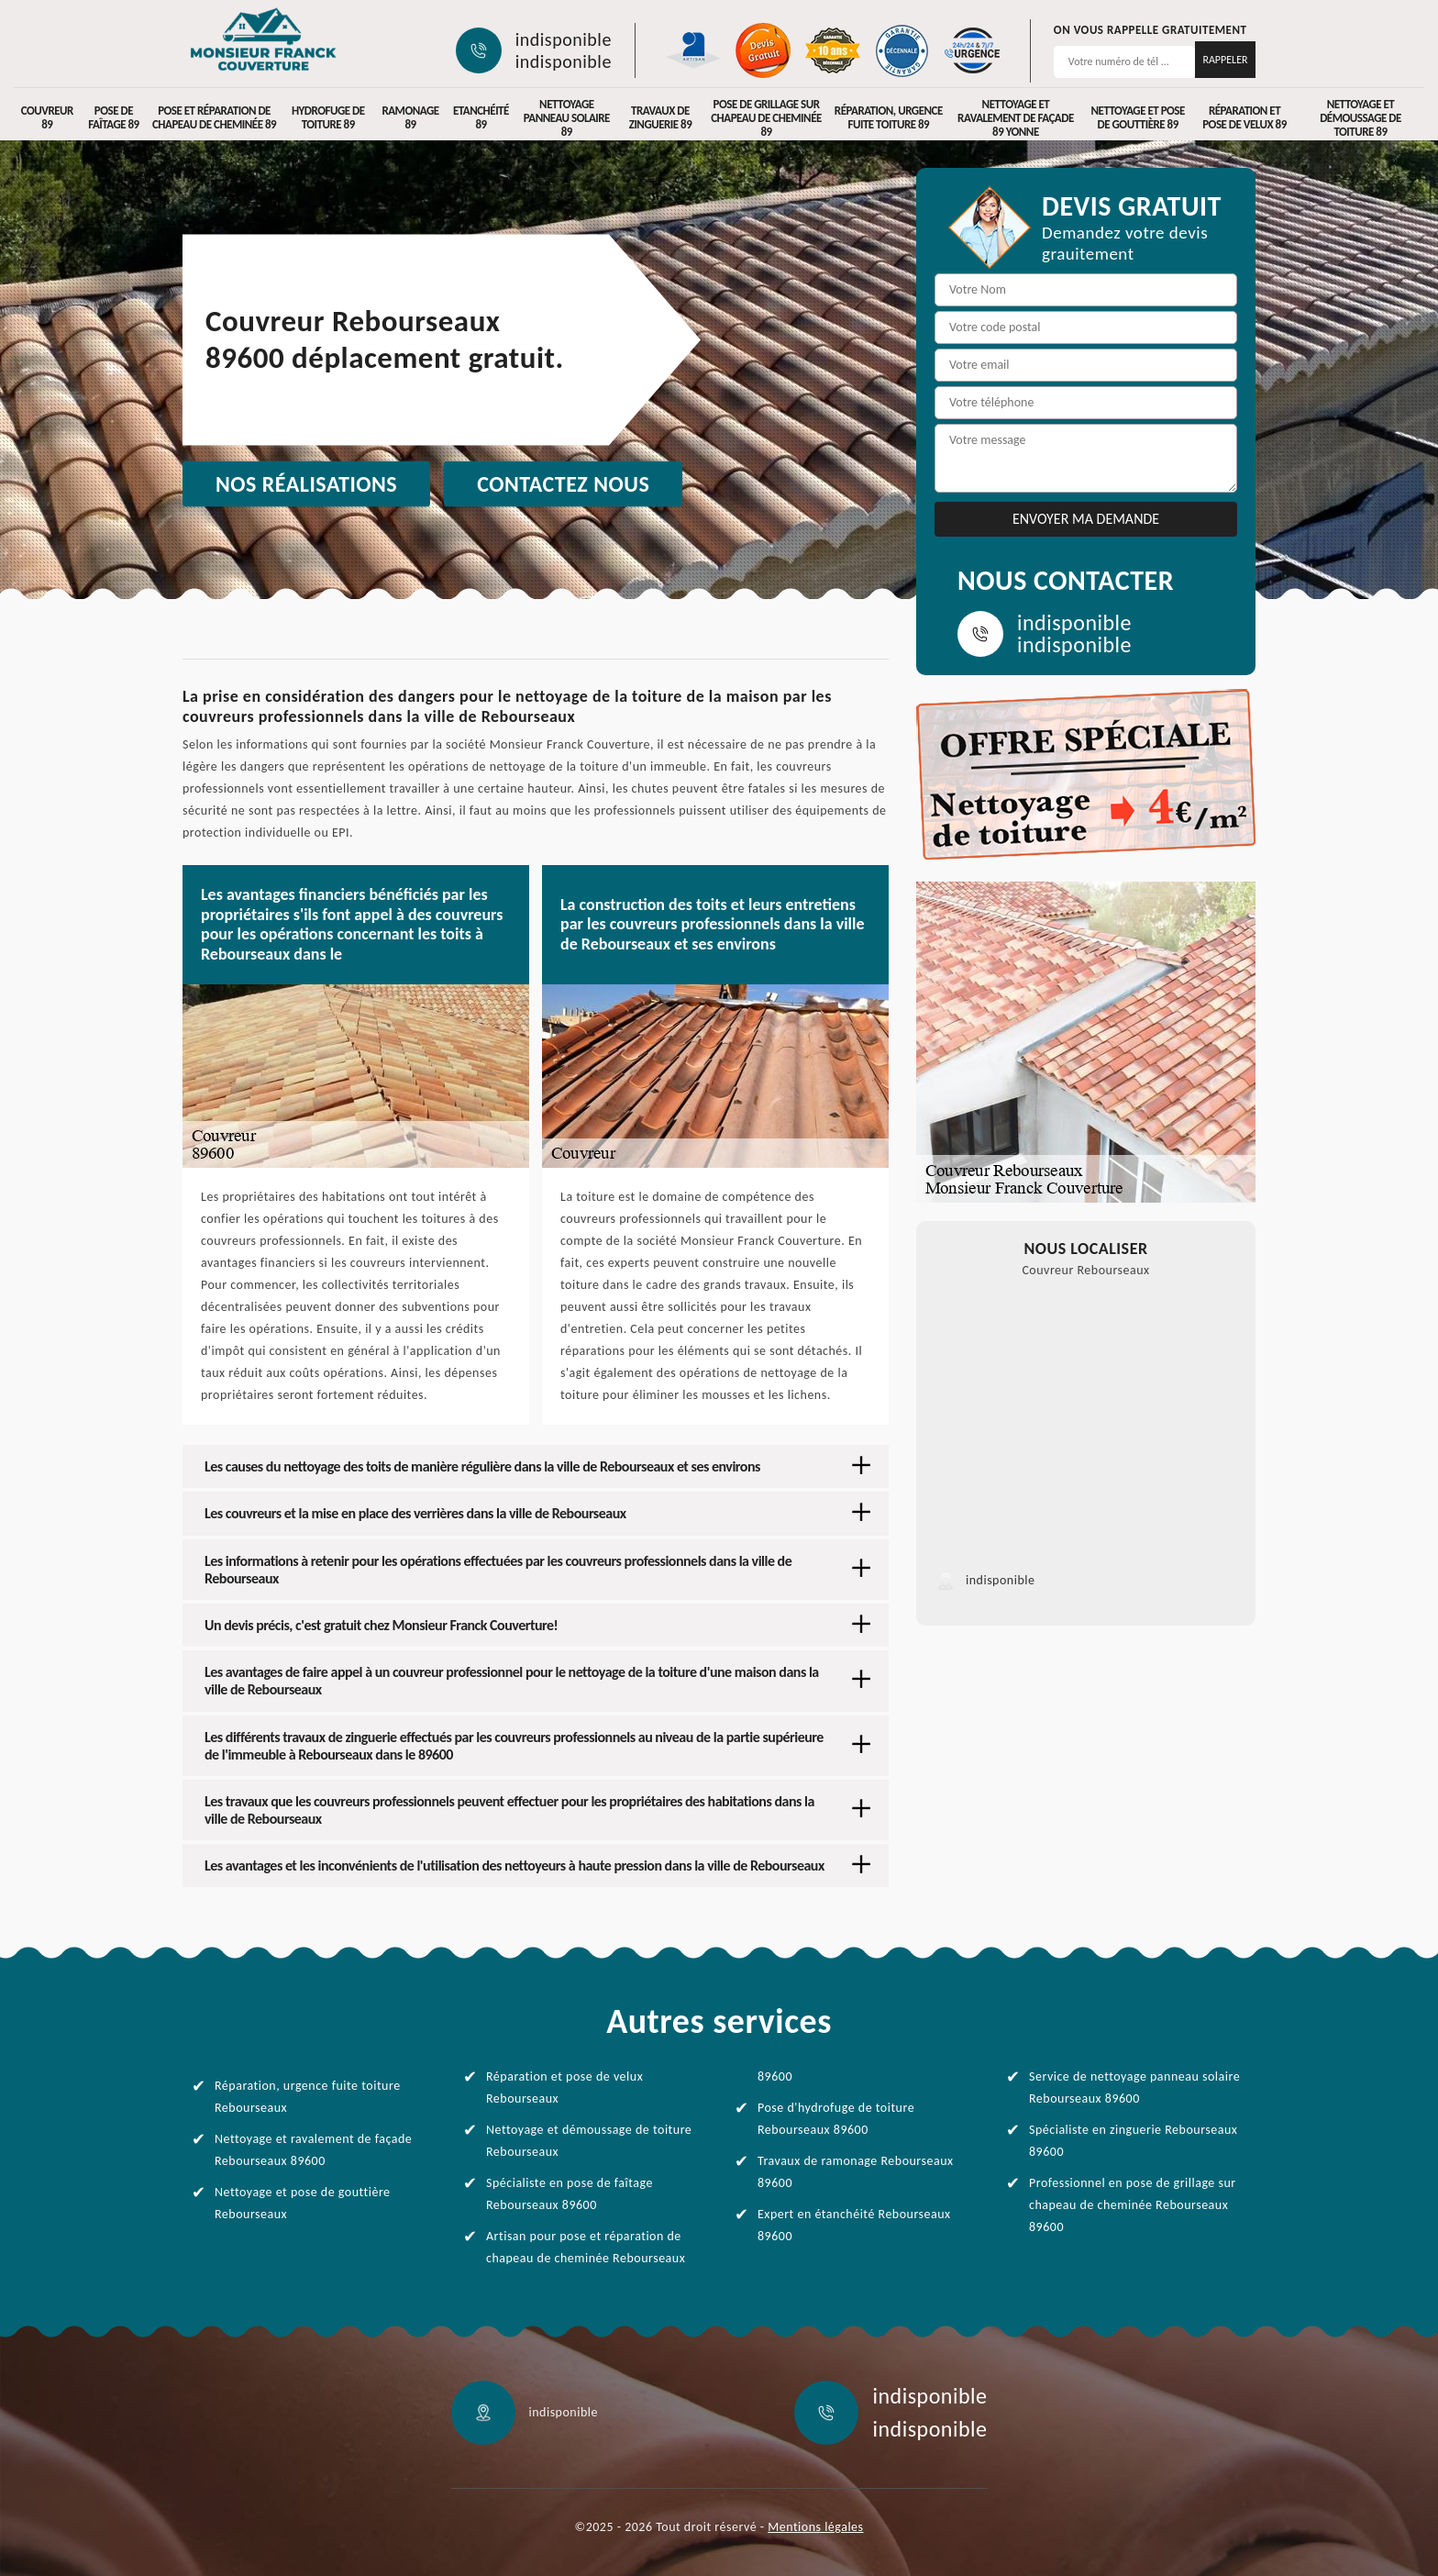  What do you see at coordinates (836, 2118) in the screenshot?
I see `Pose d'hydrofuge de toiture Rebourseaux 89600` at bounding box center [836, 2118].